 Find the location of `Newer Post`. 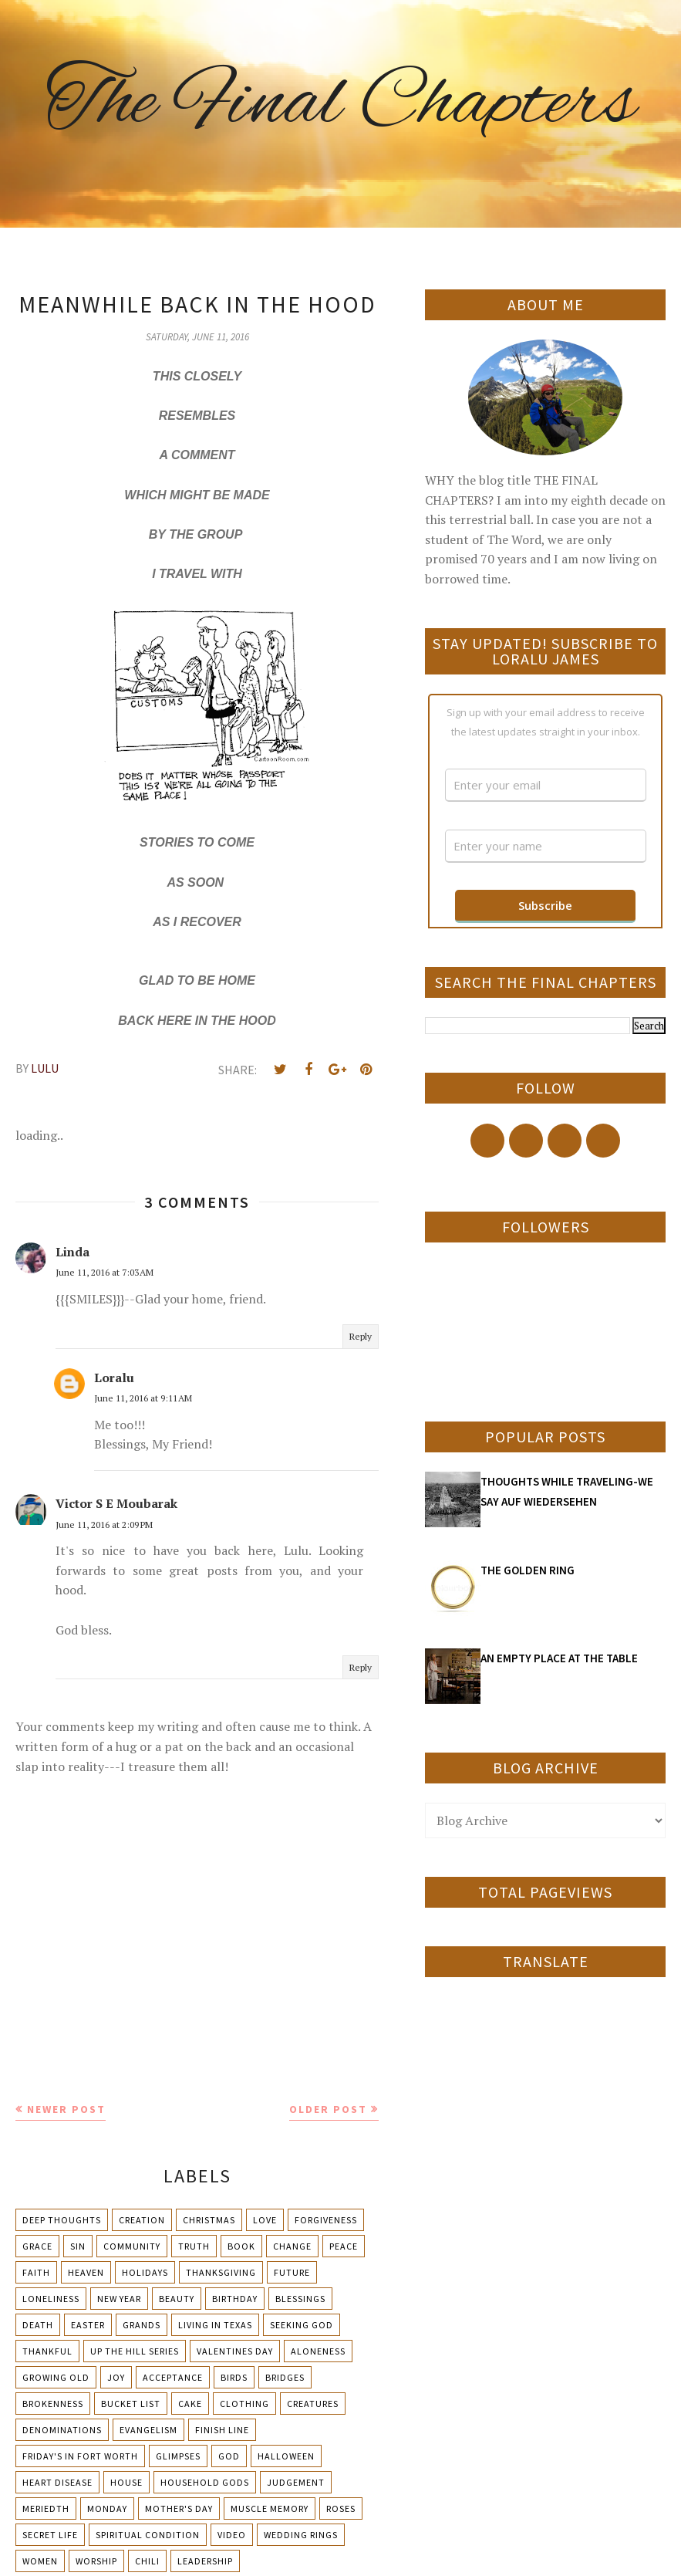

Newer Post is located at coordinates (66, 2109).